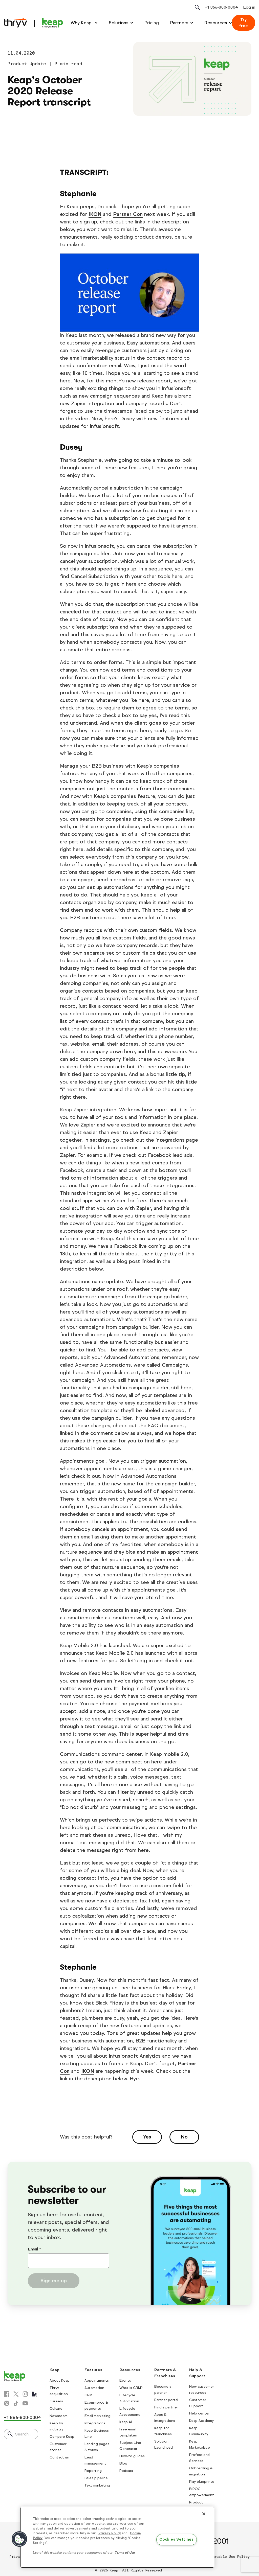 The image size is (259, 2576). Describe the element at coordinates (128, 214) in the screenshot. I see `Partner Con` at that location.